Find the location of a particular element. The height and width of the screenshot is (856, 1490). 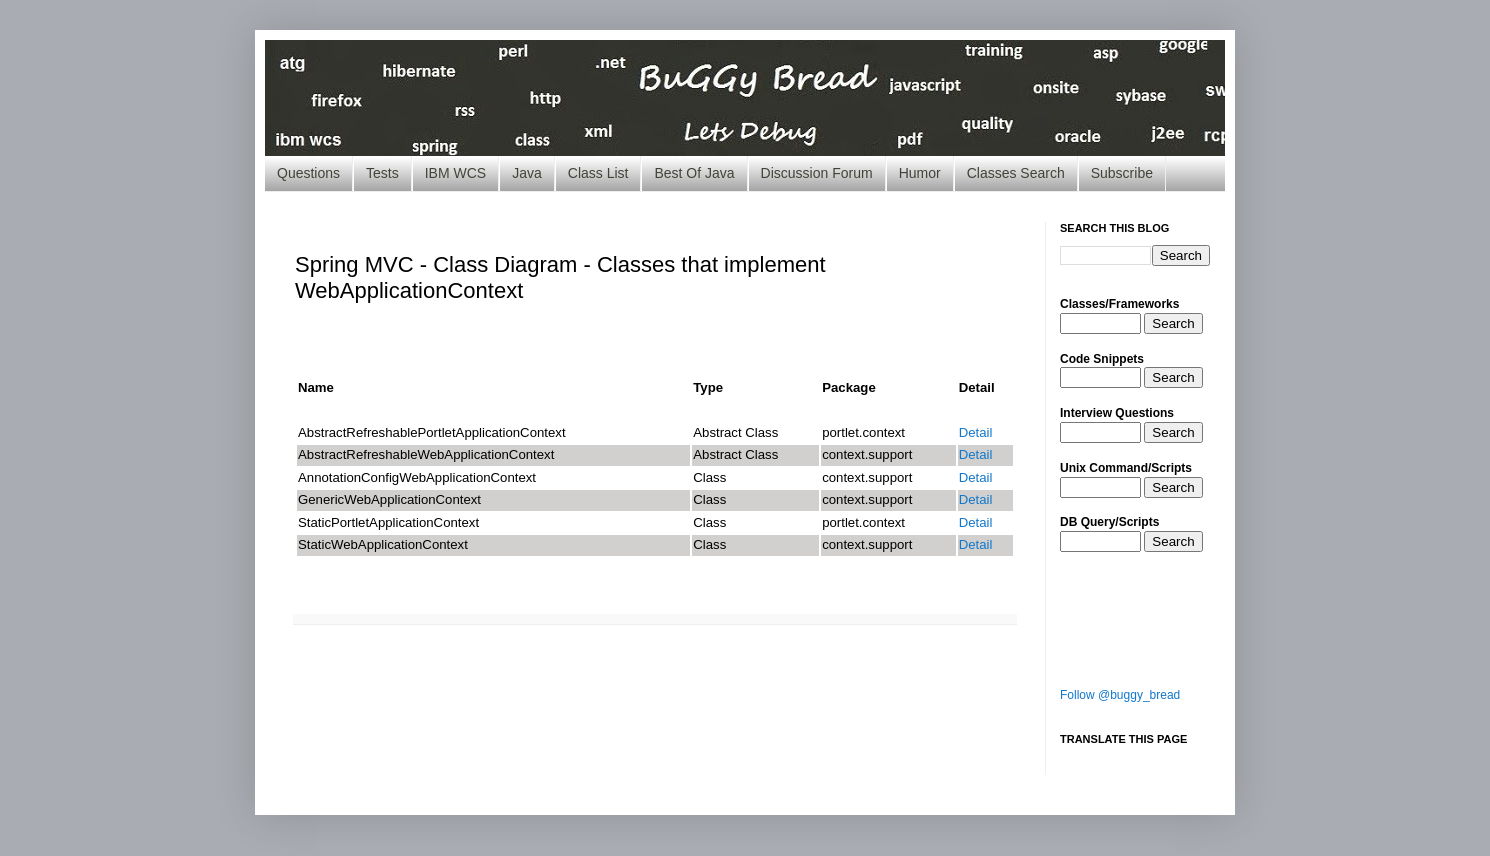

Tests is located at coordinates (382, 173).